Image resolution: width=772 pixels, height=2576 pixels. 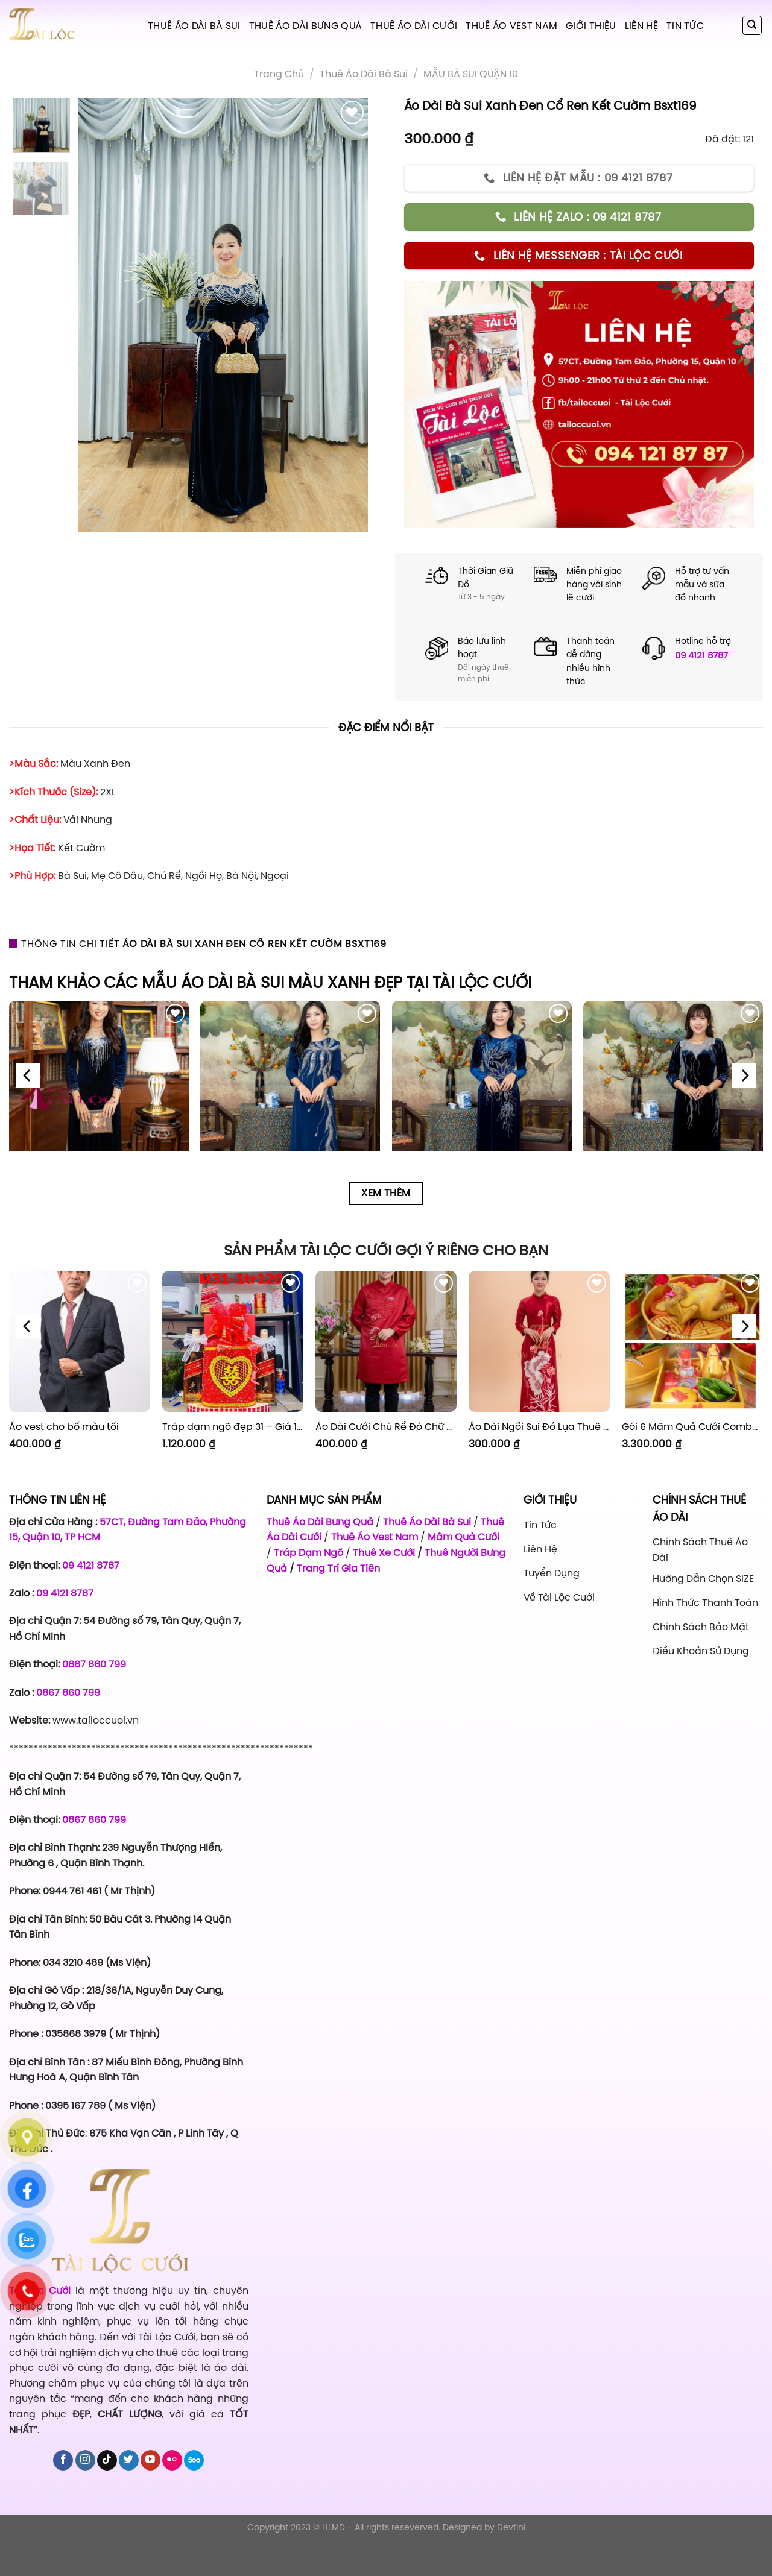 I want to click on [Áo Dài Ngồi Sui Đỏ Lụa Thuê Sen Đỏ Sang Trọng XL-CNQ7BSDL71], so click(x=539, y=1341).